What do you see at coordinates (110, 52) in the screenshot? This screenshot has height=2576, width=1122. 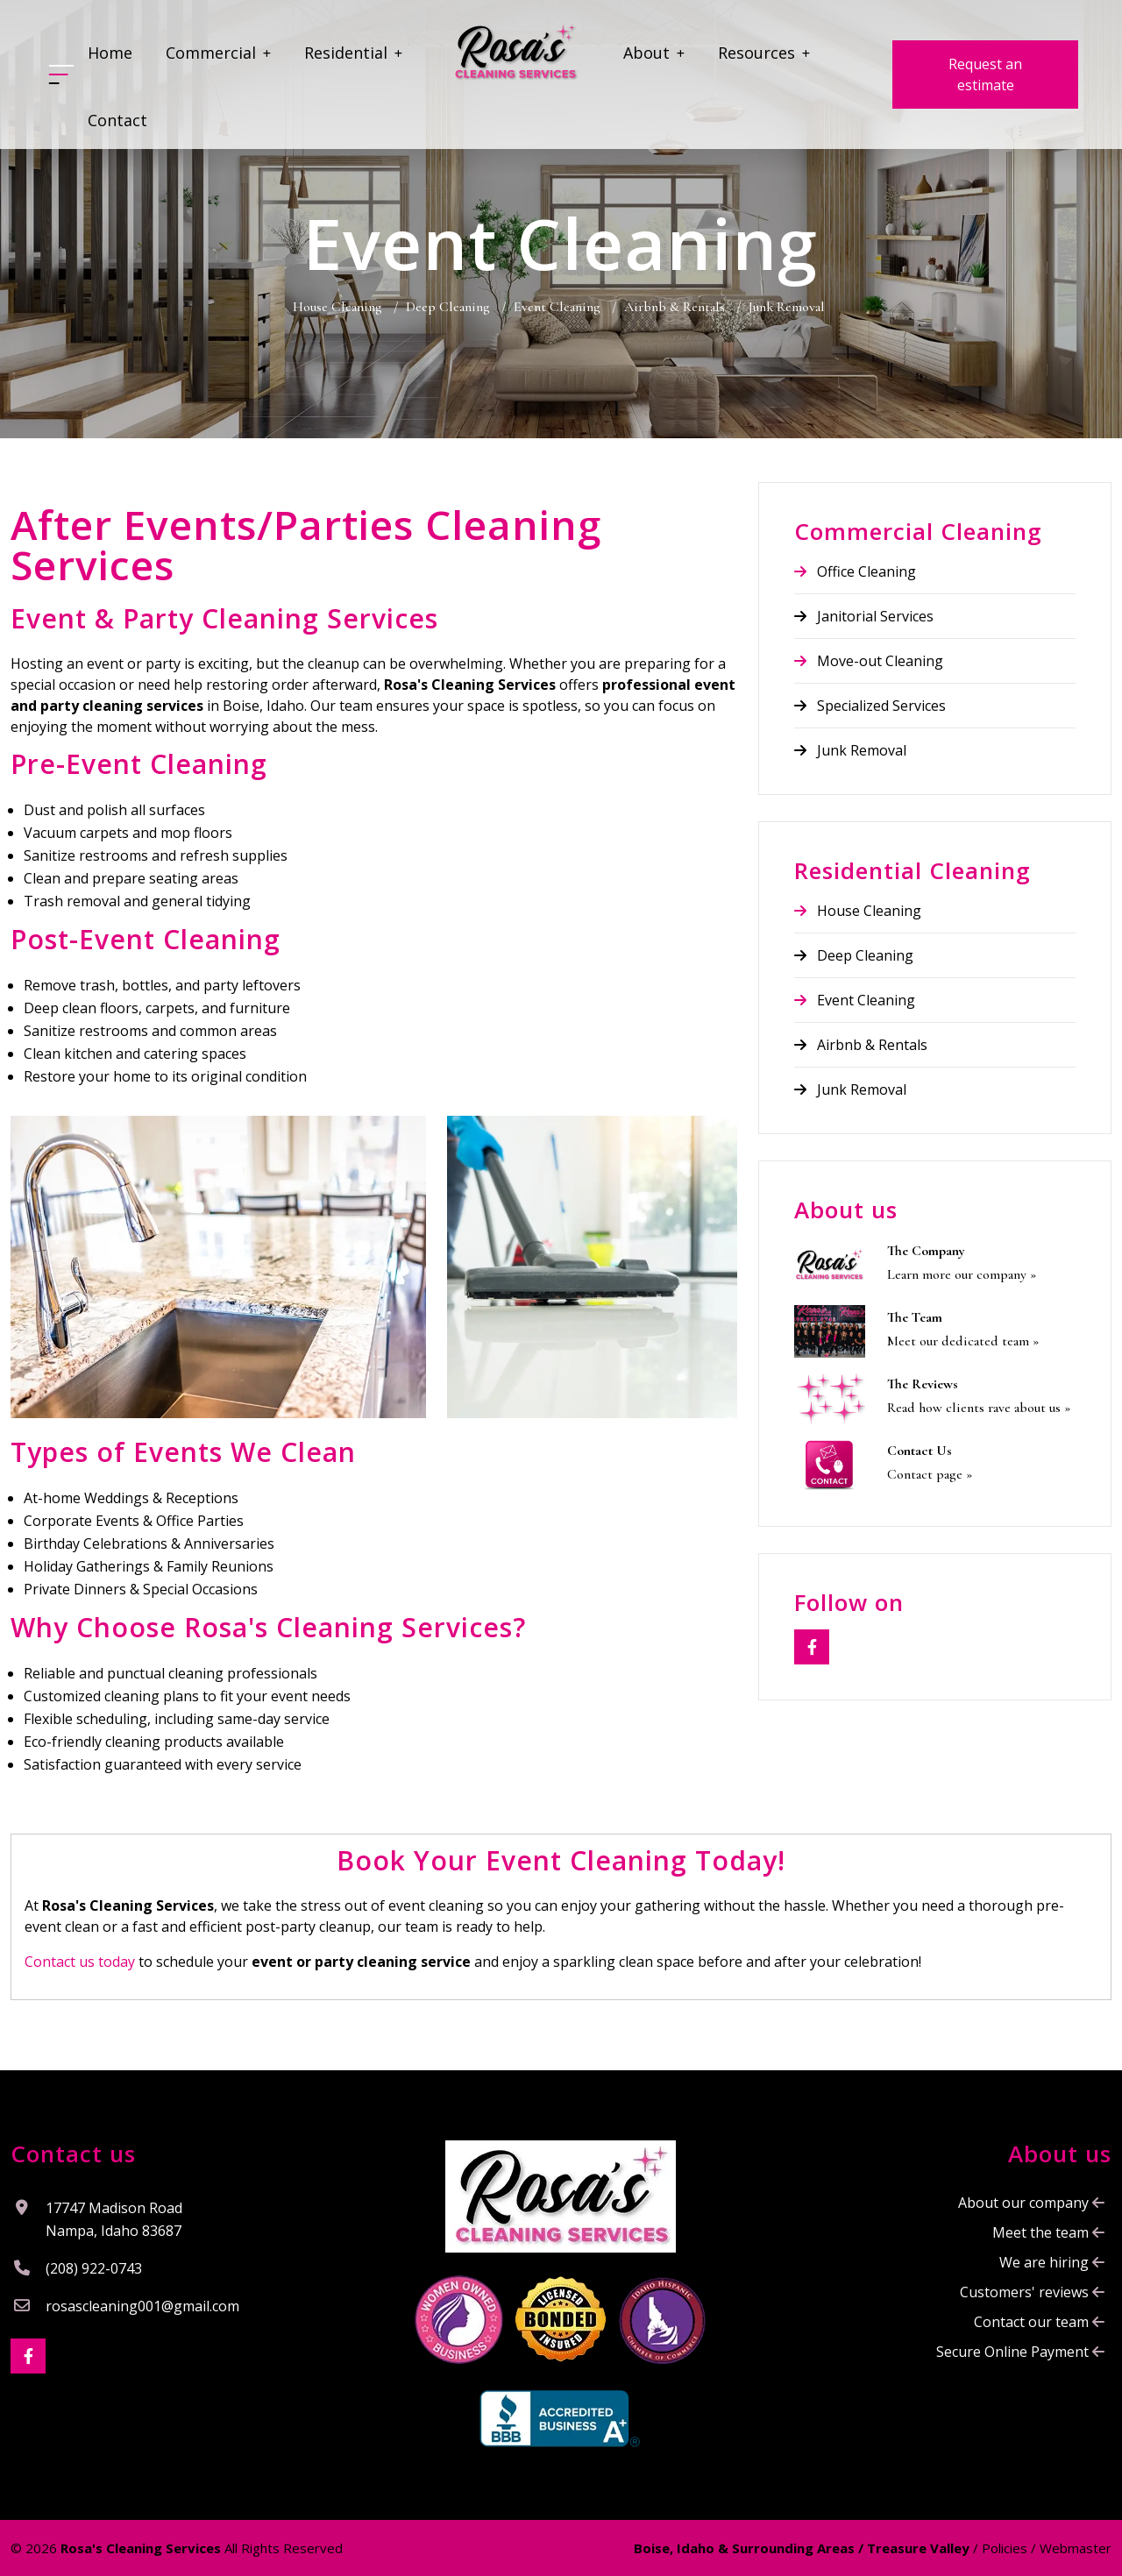 I see `Home` at bounding box center [110, 52].